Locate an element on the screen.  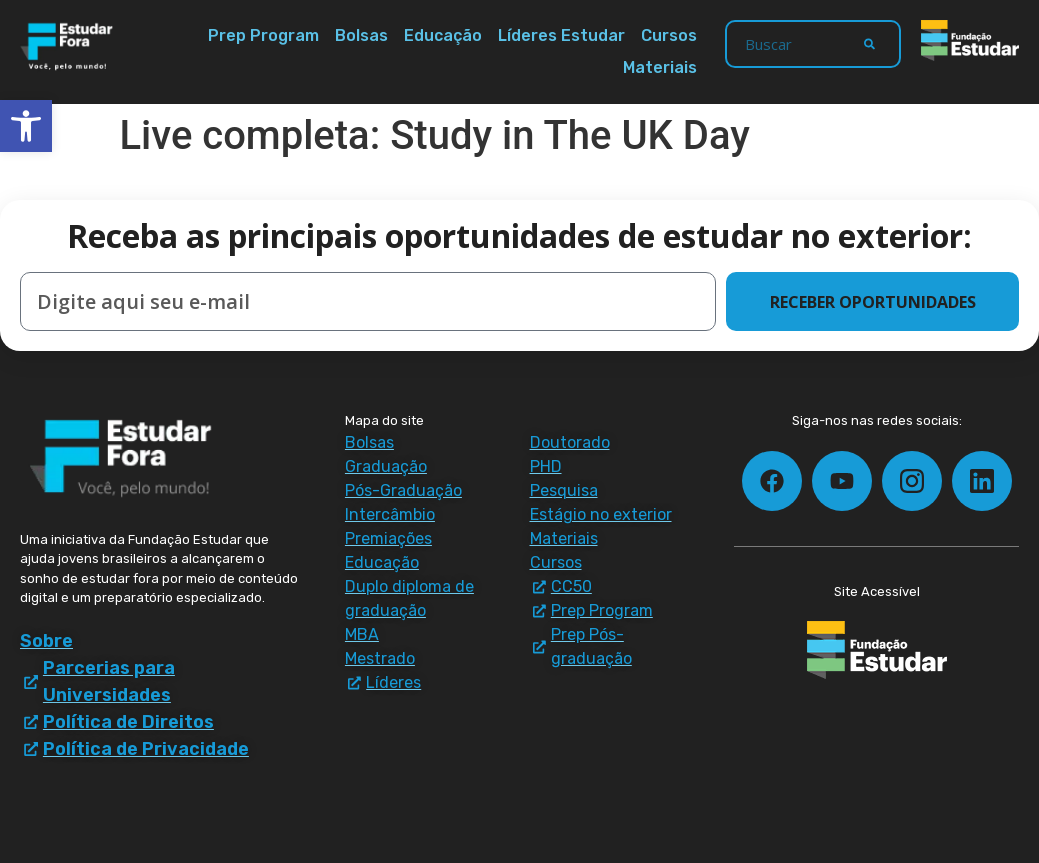
[Search] is located at coordinates (869, 44).